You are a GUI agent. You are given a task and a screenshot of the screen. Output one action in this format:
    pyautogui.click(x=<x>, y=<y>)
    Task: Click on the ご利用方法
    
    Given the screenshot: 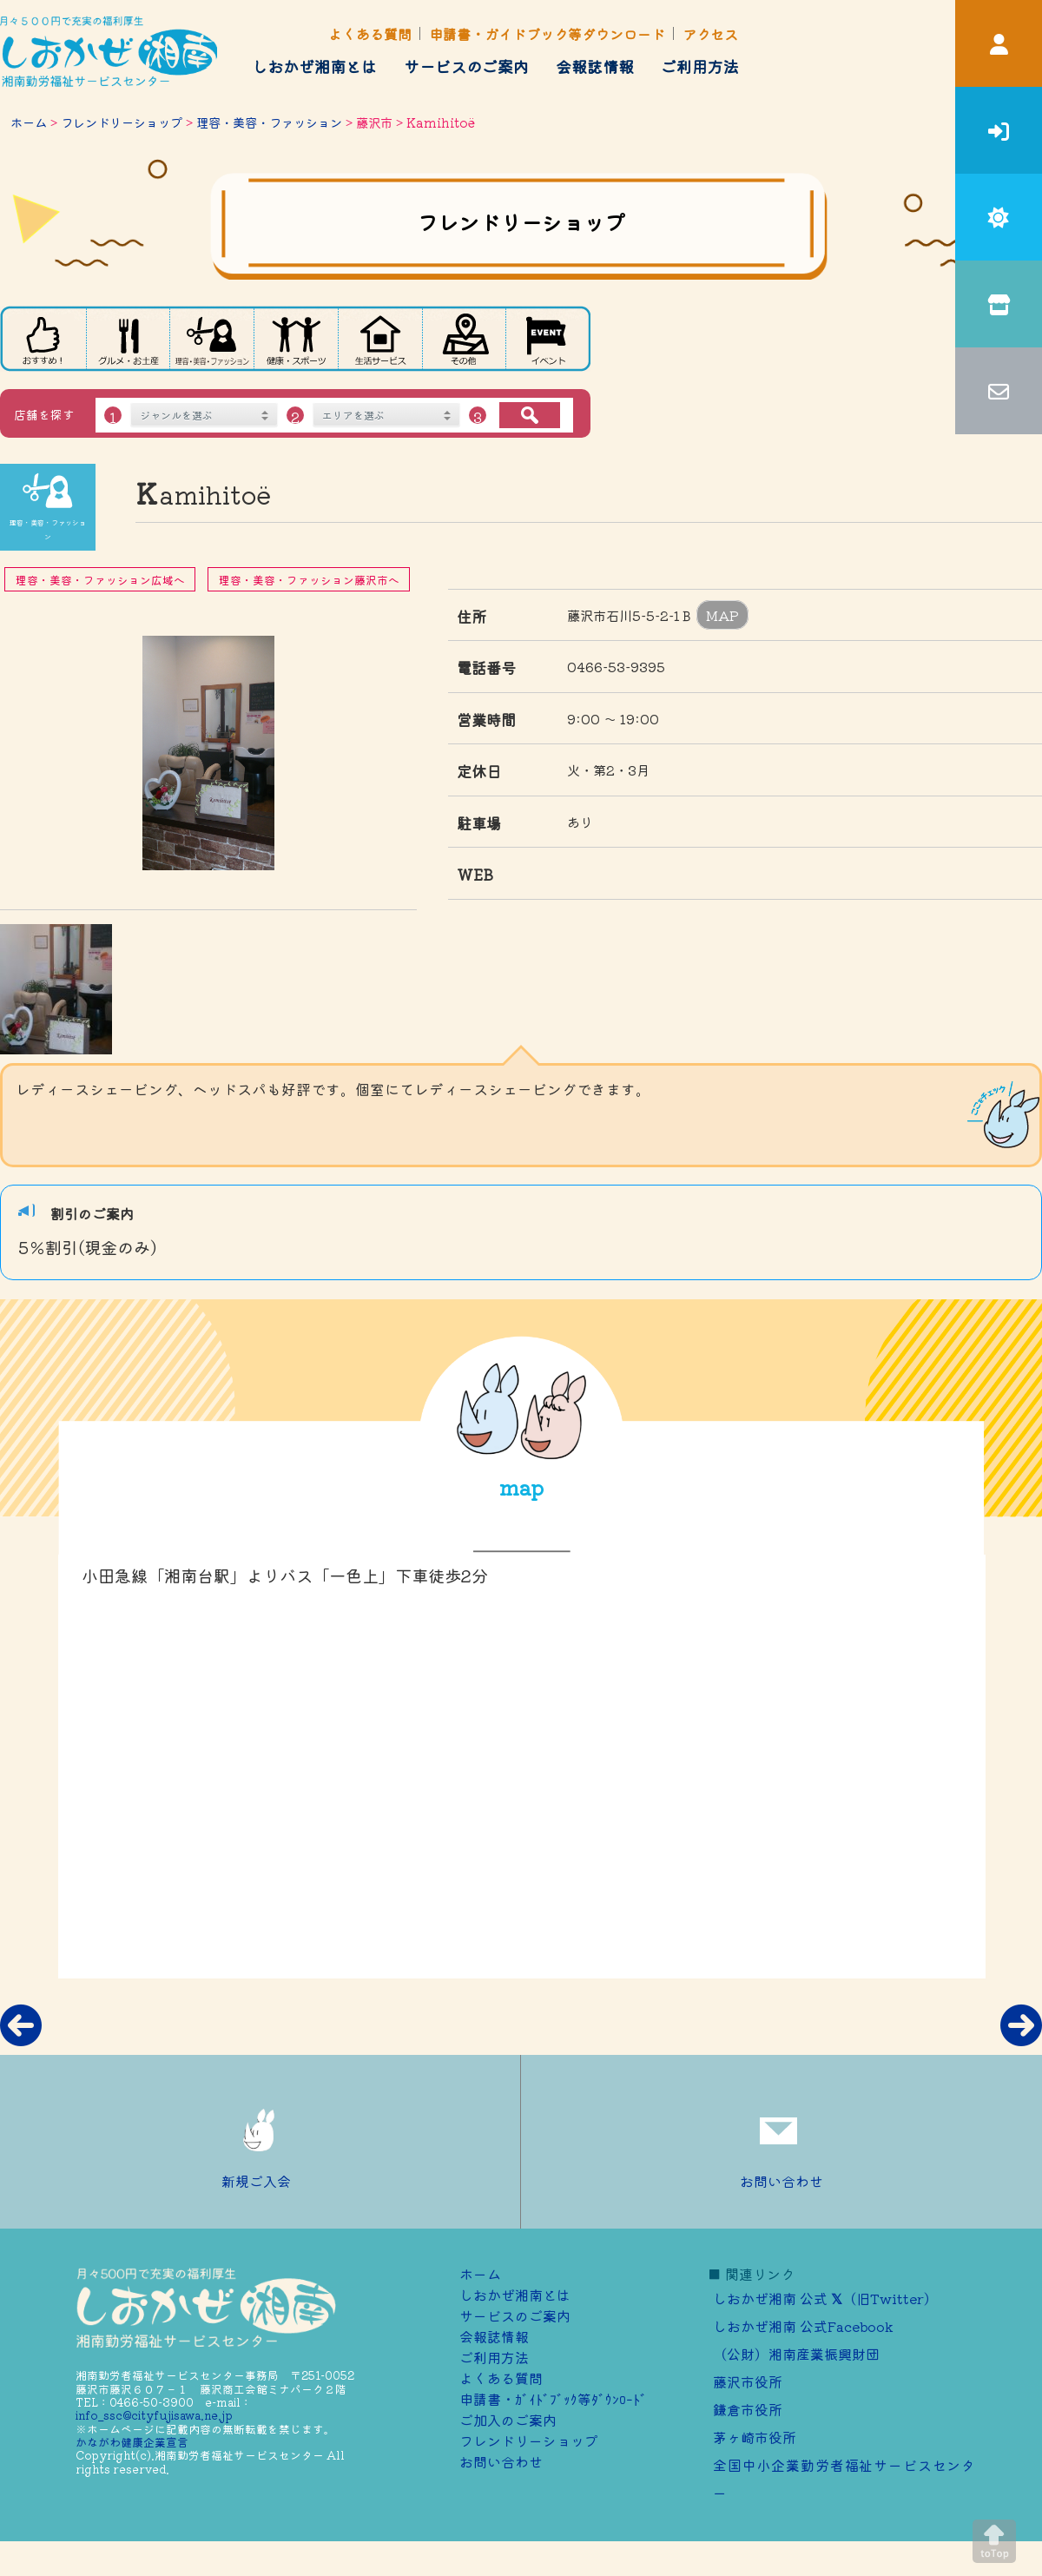 What is the action you would take?
    pyautogui.click(x=700, y=66)
    